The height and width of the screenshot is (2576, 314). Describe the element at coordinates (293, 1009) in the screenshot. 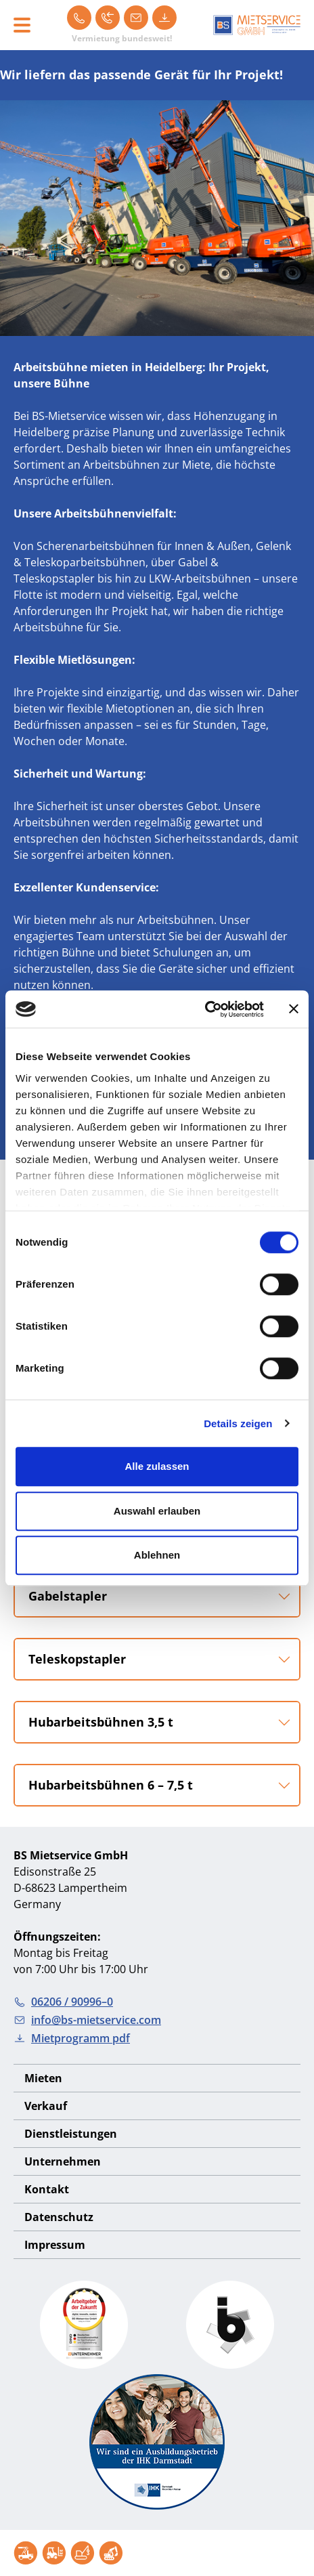

I see `[Banner schließen]` at that location.